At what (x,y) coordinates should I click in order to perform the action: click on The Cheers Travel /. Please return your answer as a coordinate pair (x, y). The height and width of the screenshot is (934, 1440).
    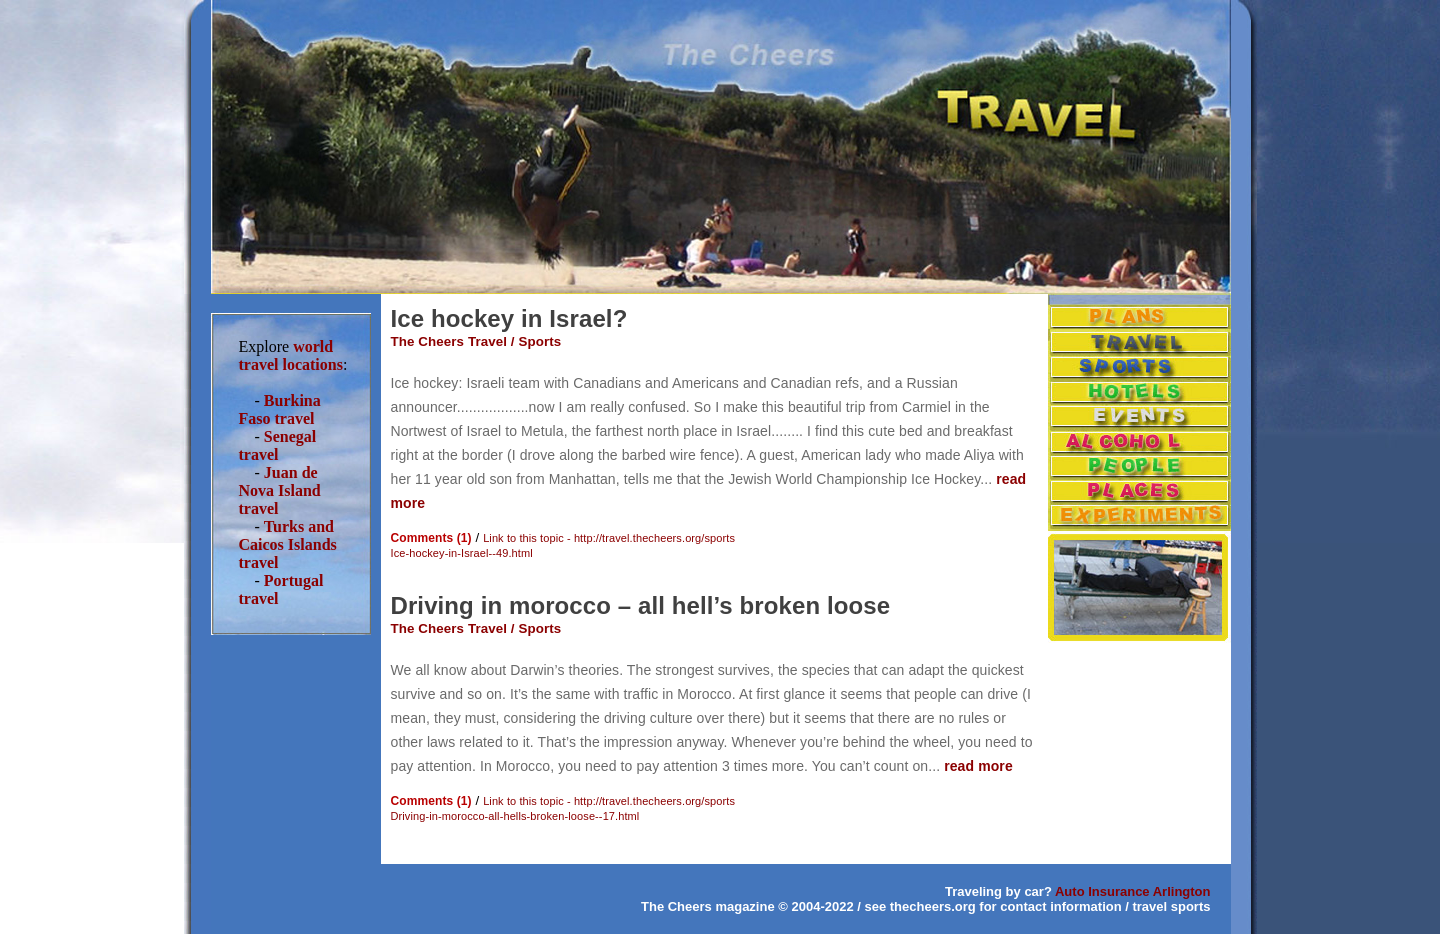
    Looking at the image, I should click on (455, 341).